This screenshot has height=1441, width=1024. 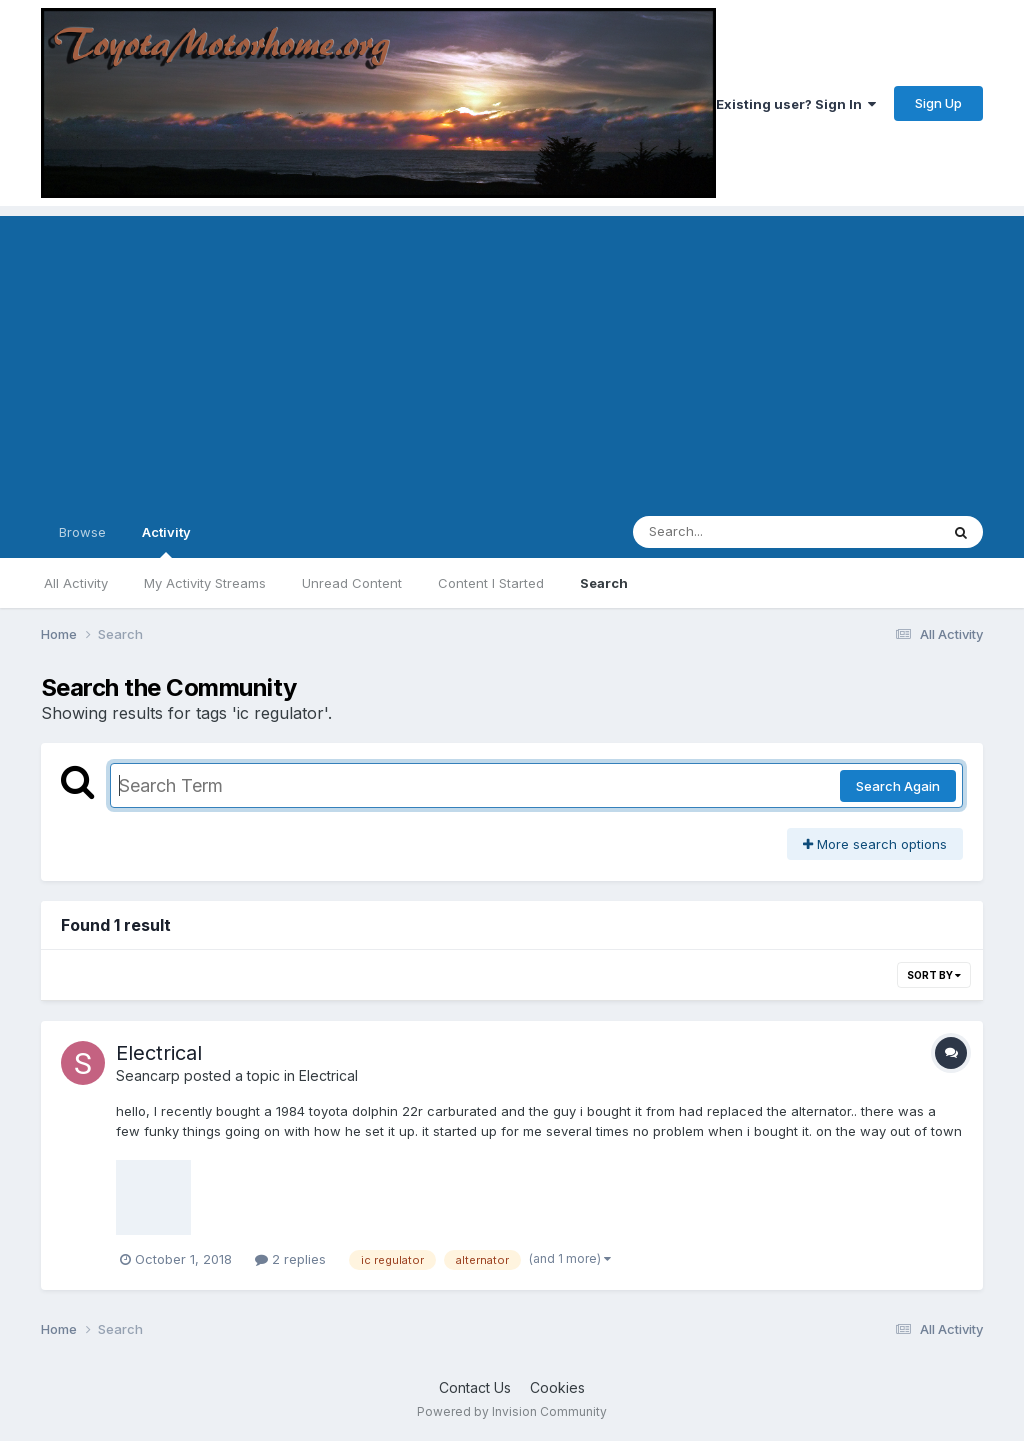 I want to click on Search Again, so click(x=898, y=786).